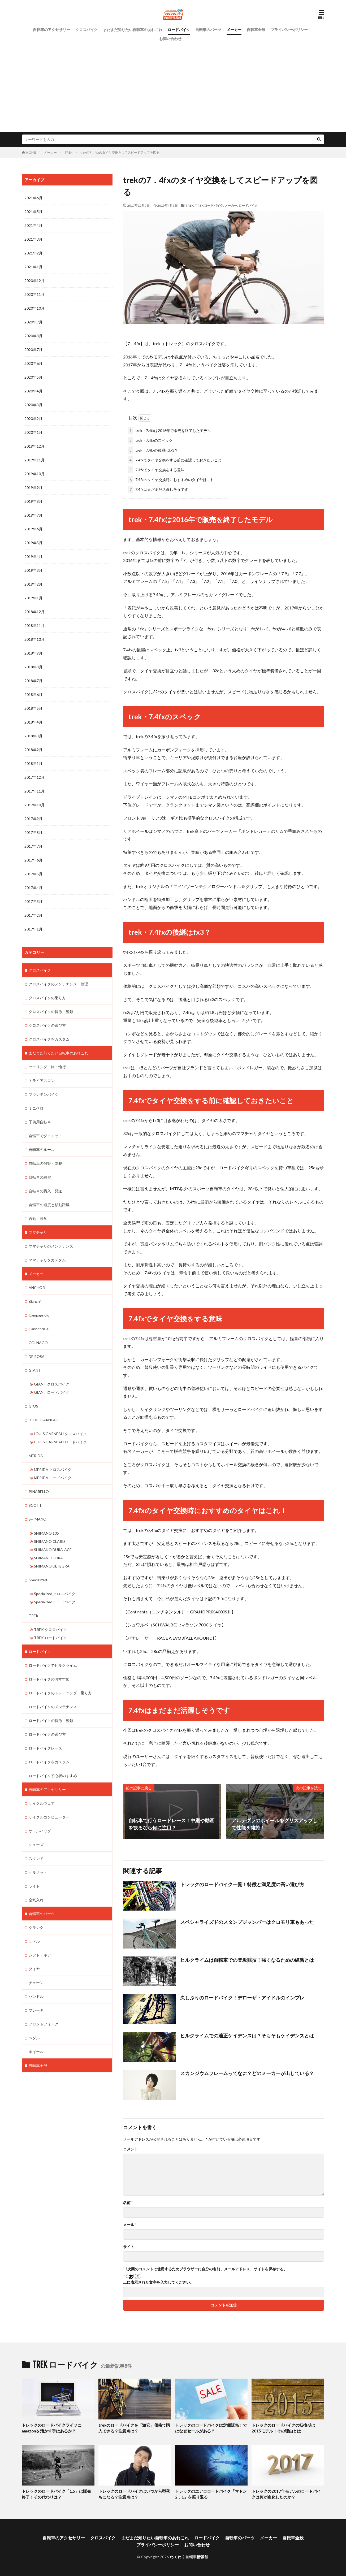  What do you see at coordinates (60, 1433) in the screenshot?
I see `LOUIS GARNEAU クロスバイク` at bounding box center [60, 1433].